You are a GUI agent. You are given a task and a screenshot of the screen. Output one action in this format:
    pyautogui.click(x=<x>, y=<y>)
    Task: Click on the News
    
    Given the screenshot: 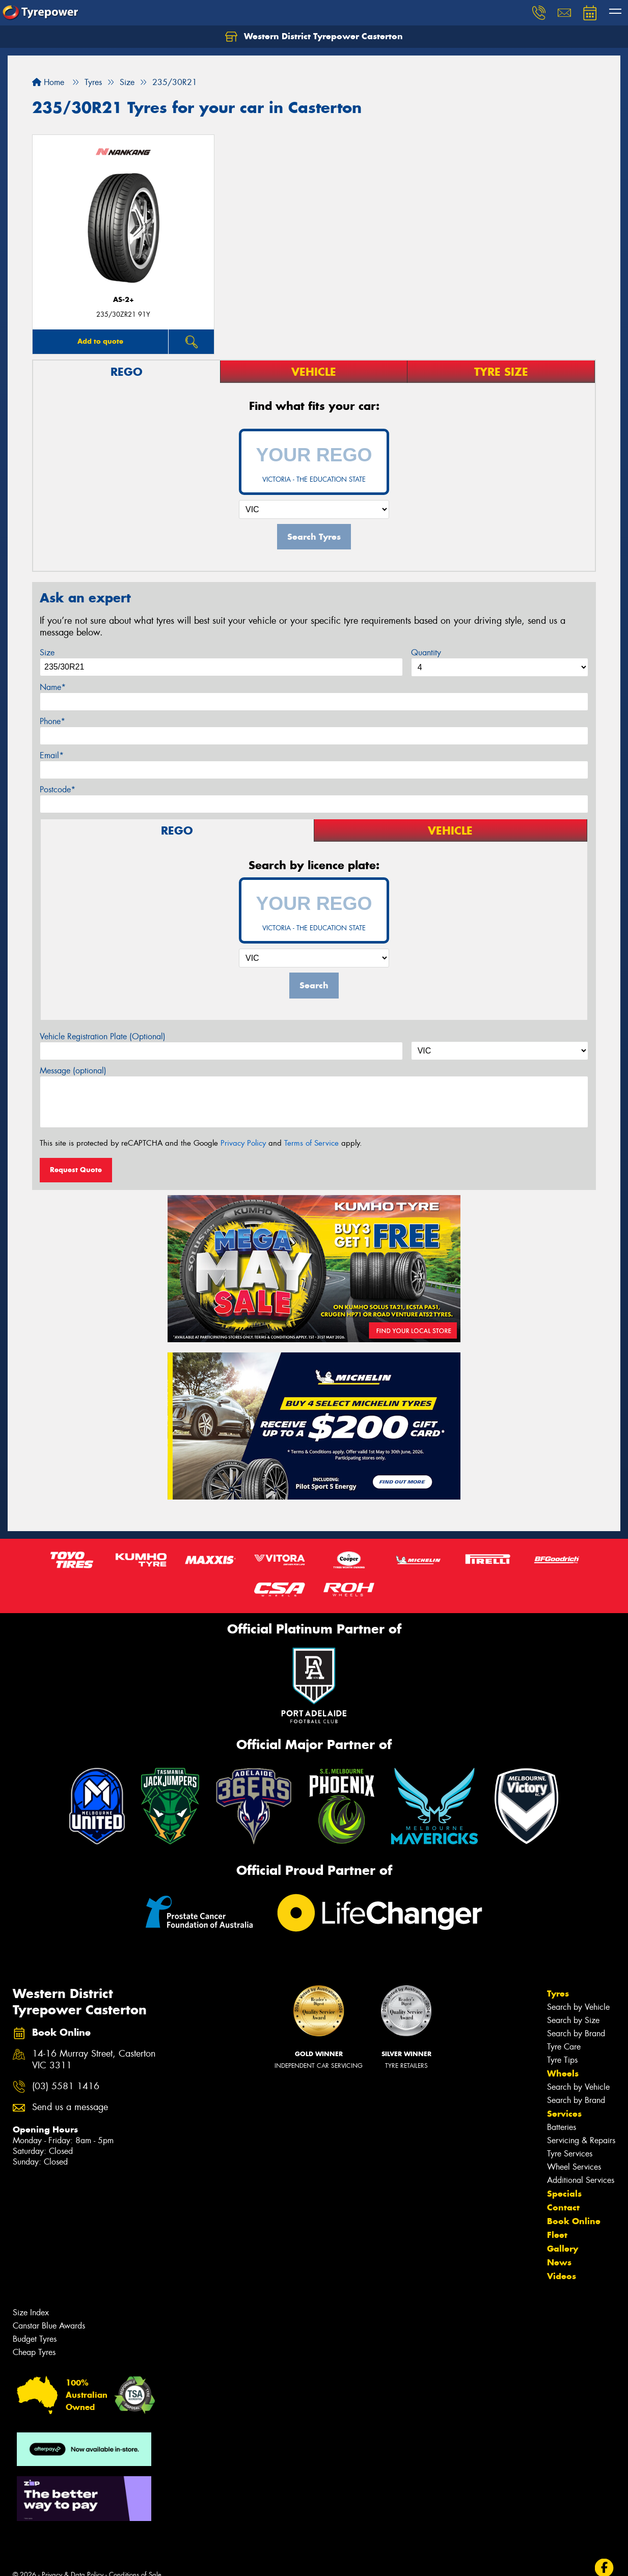 What is the action you would take?
    pyautogui.click(x=559, y=2262)
    